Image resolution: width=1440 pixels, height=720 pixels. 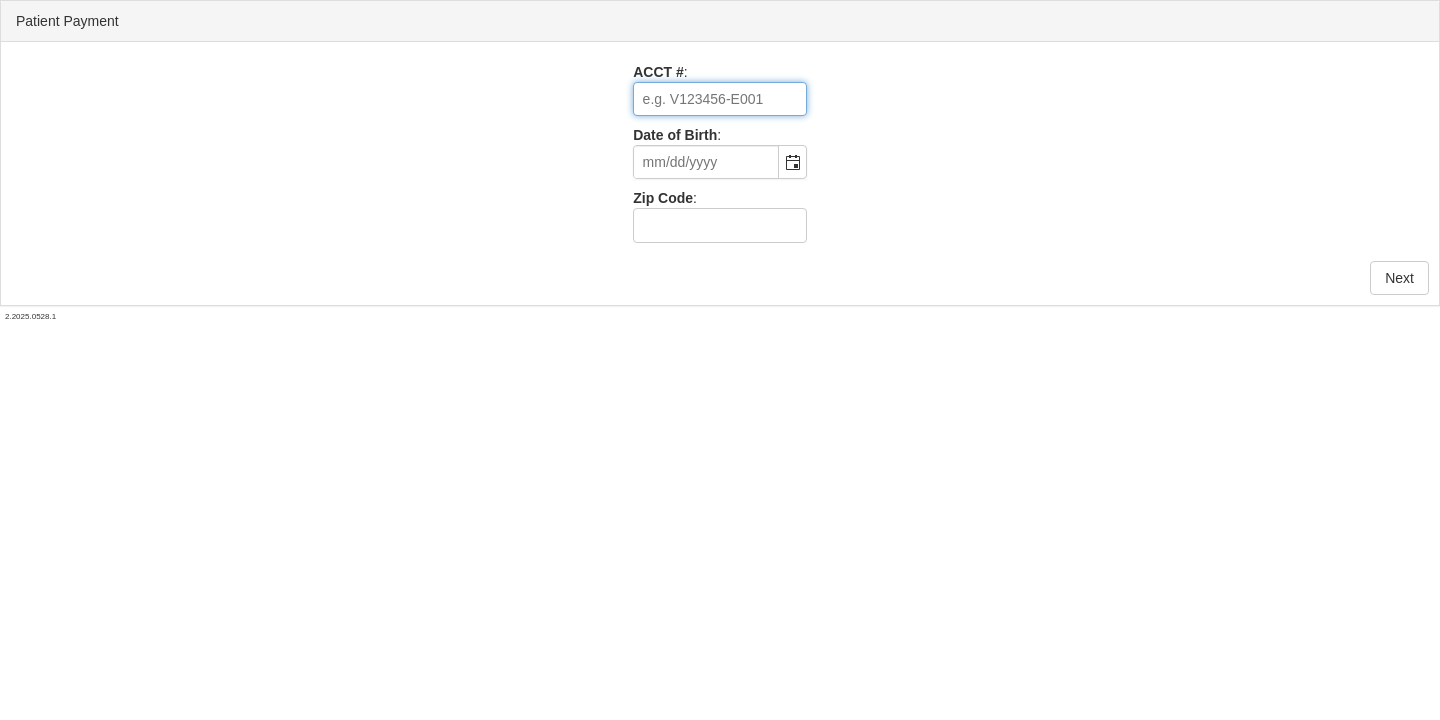 What do you see at coordinates (675, 135) in the screenshot?
I see `Date of Birth` at bounding box center [675, 135].